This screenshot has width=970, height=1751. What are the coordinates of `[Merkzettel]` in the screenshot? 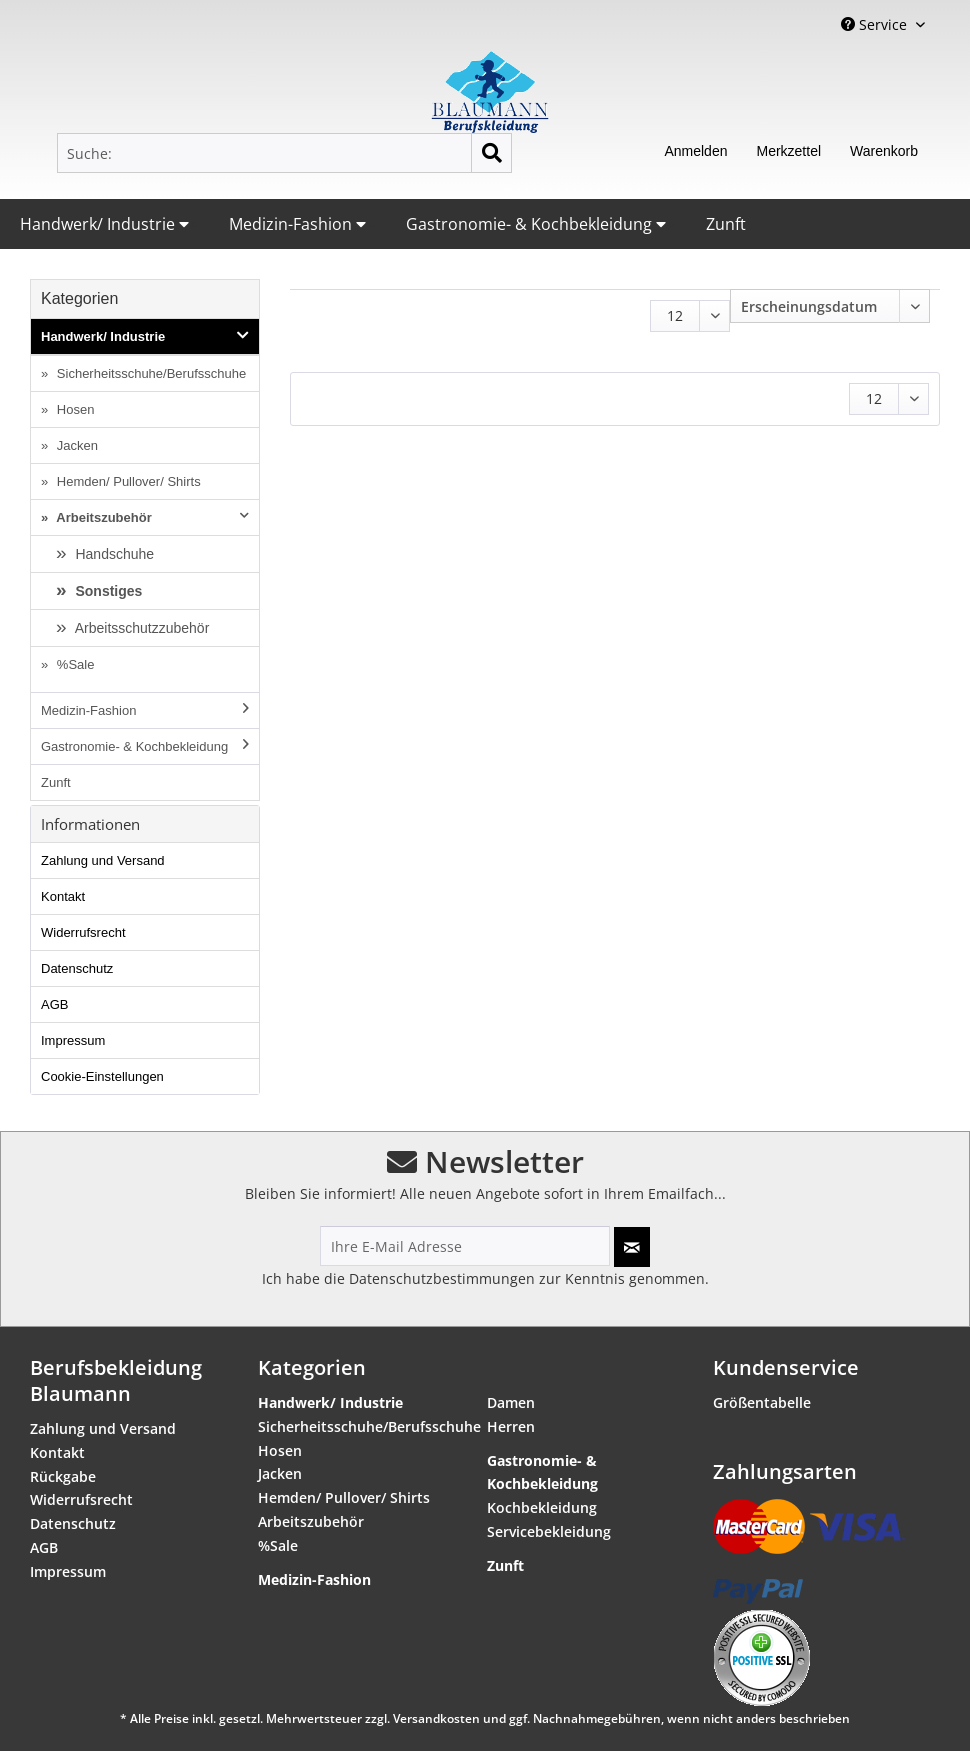 It's located at (788, 153).